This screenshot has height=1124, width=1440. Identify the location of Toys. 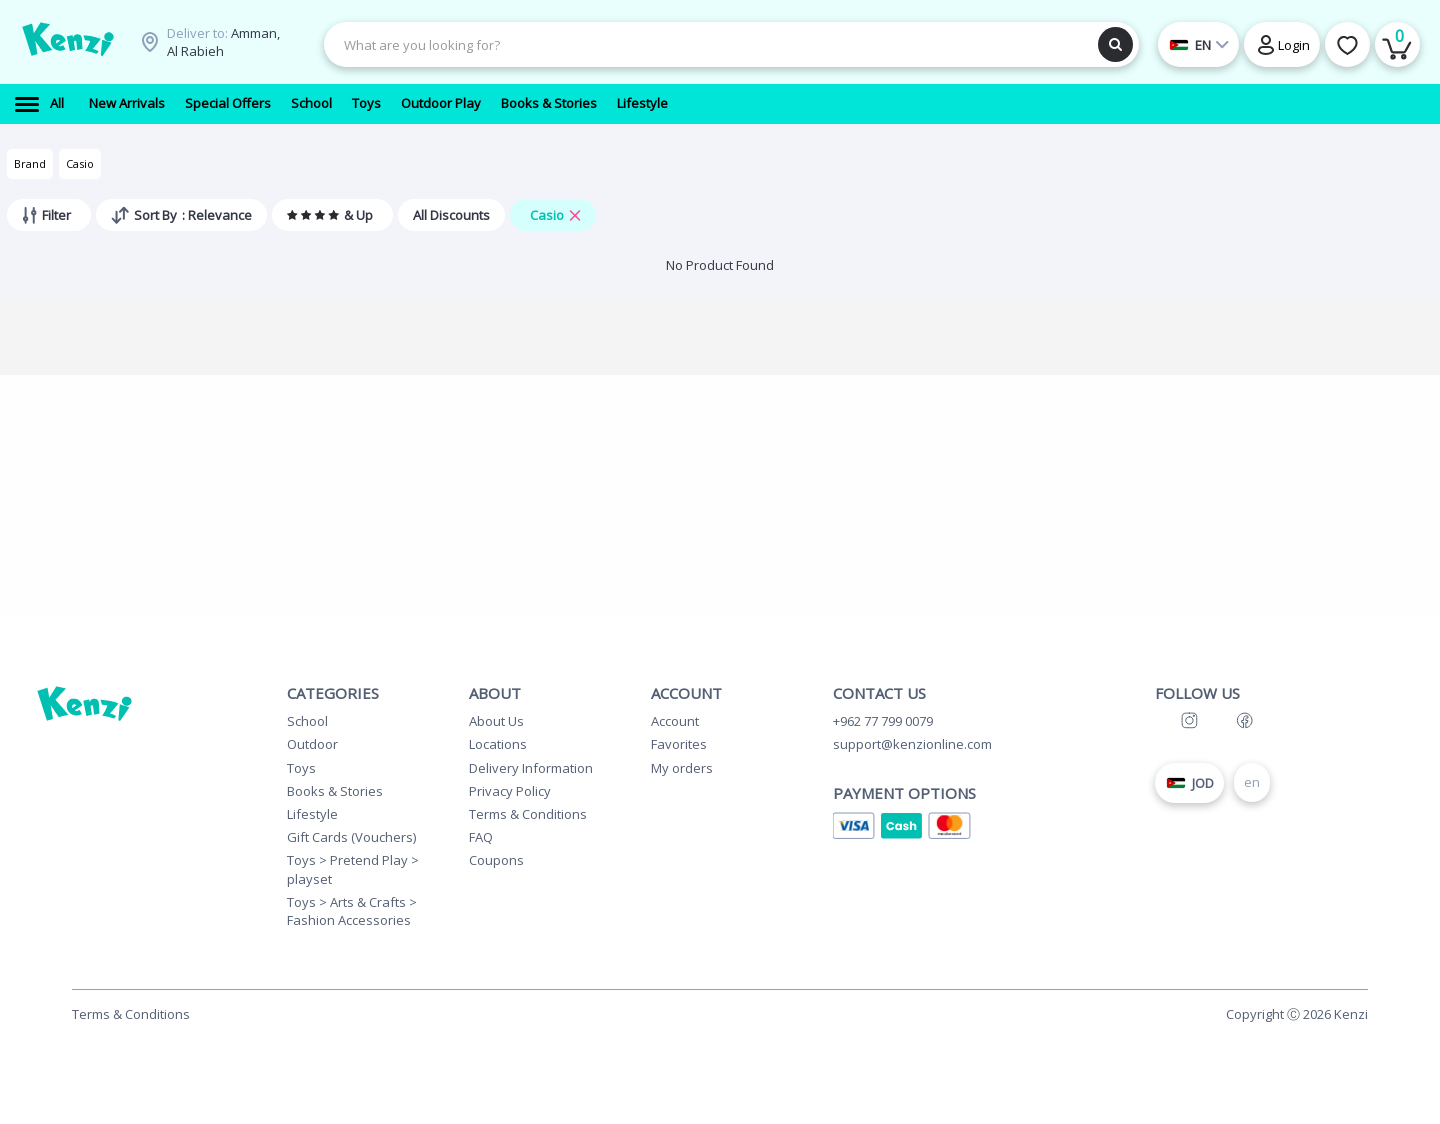
(301, 768).